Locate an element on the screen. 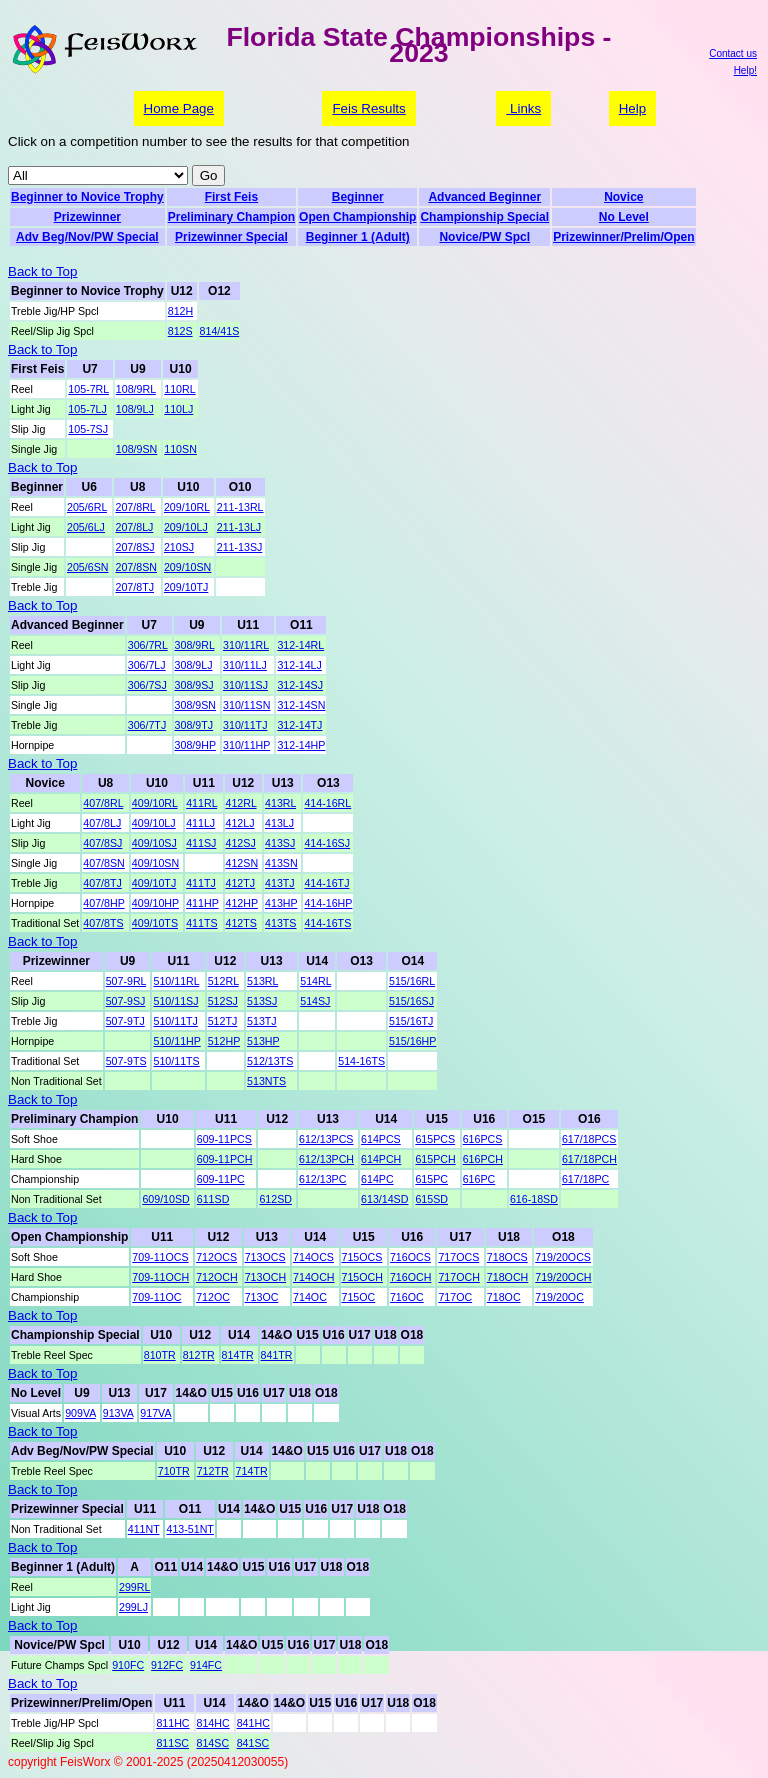  407/8SJ is located at coordinates (102, 843).